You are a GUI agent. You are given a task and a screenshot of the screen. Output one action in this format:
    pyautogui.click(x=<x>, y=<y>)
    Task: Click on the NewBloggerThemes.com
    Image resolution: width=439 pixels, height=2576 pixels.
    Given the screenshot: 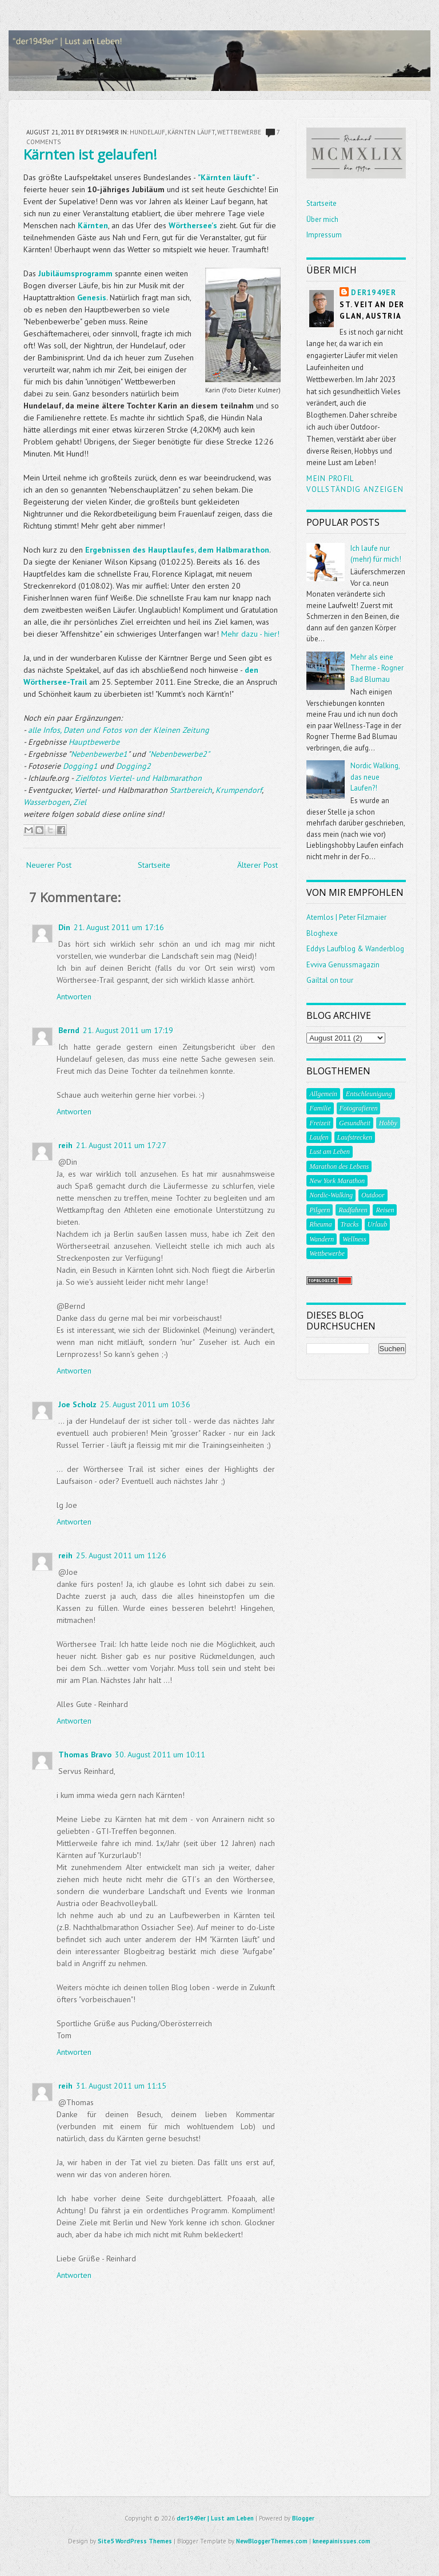 What is the action you would take?
    pyautogui.click(x=272, y=2541)
    